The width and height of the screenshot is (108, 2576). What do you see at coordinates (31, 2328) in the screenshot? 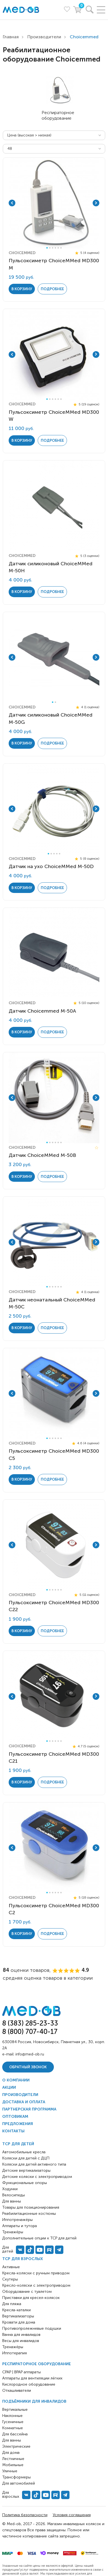
I see `Противопролежневые подушки` at bounding box center [31, 2328].